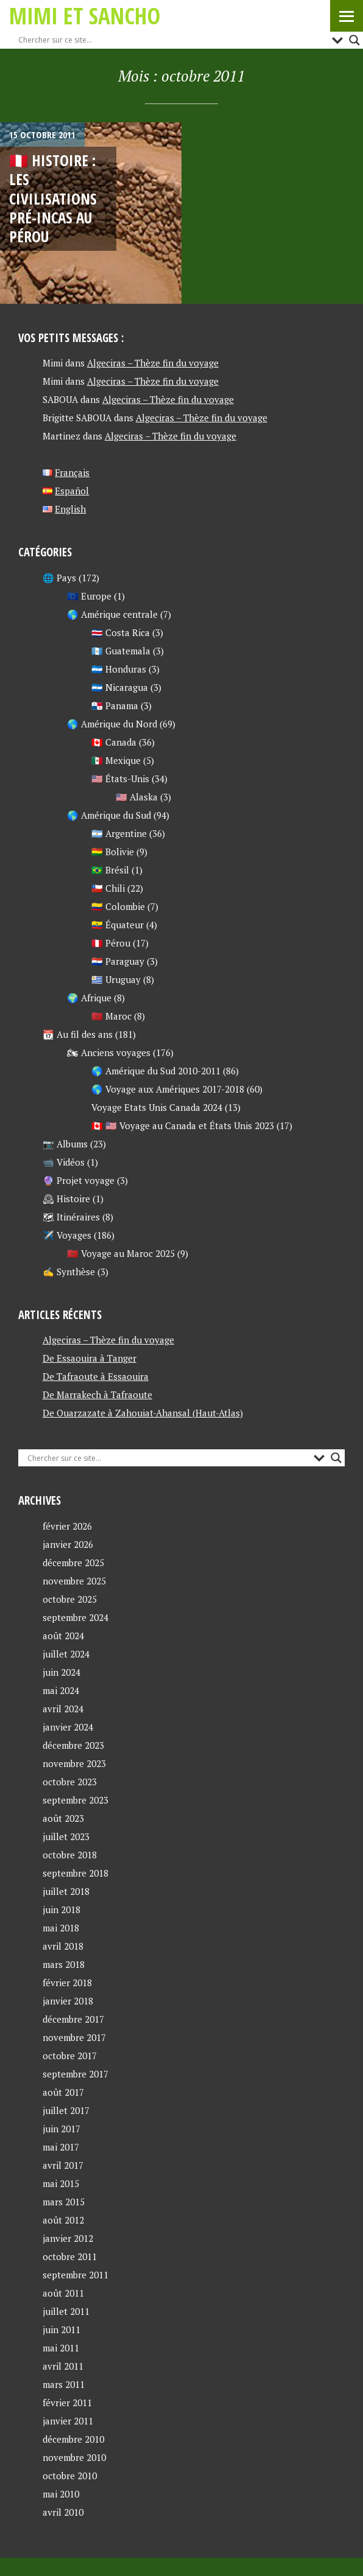 The image size is (363, 2576). I want to click on 🇺🇾 Uruguay, so click(116, 979).